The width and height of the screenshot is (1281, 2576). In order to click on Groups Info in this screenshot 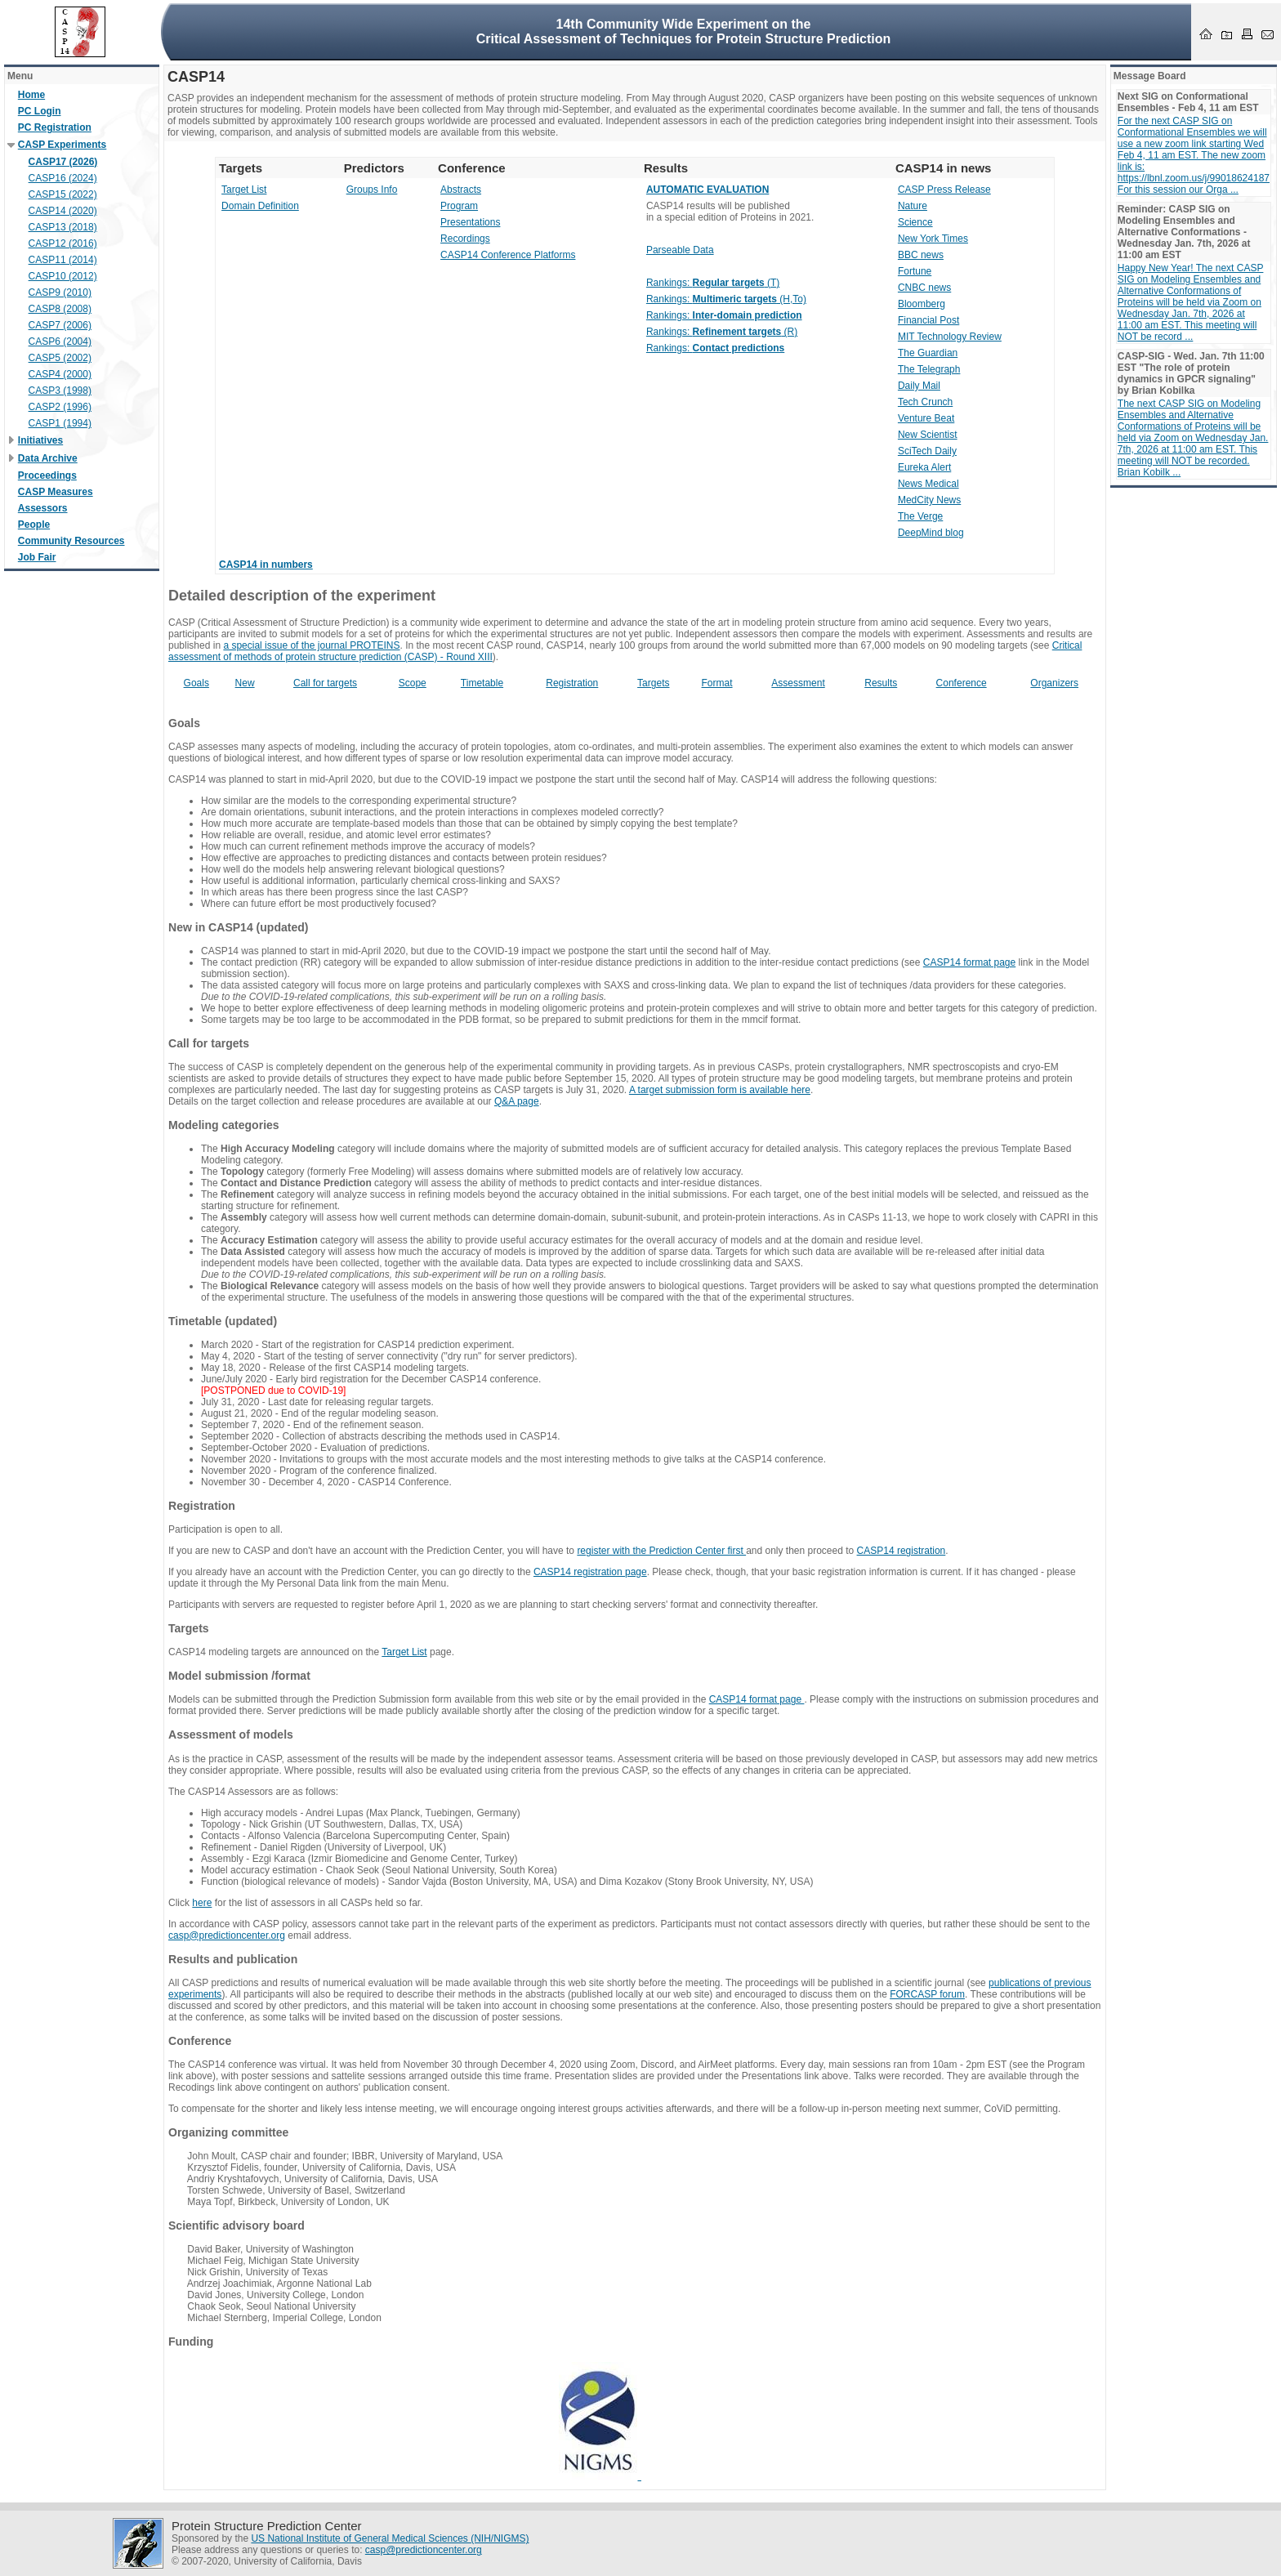, I will do `click(372, 189)`.